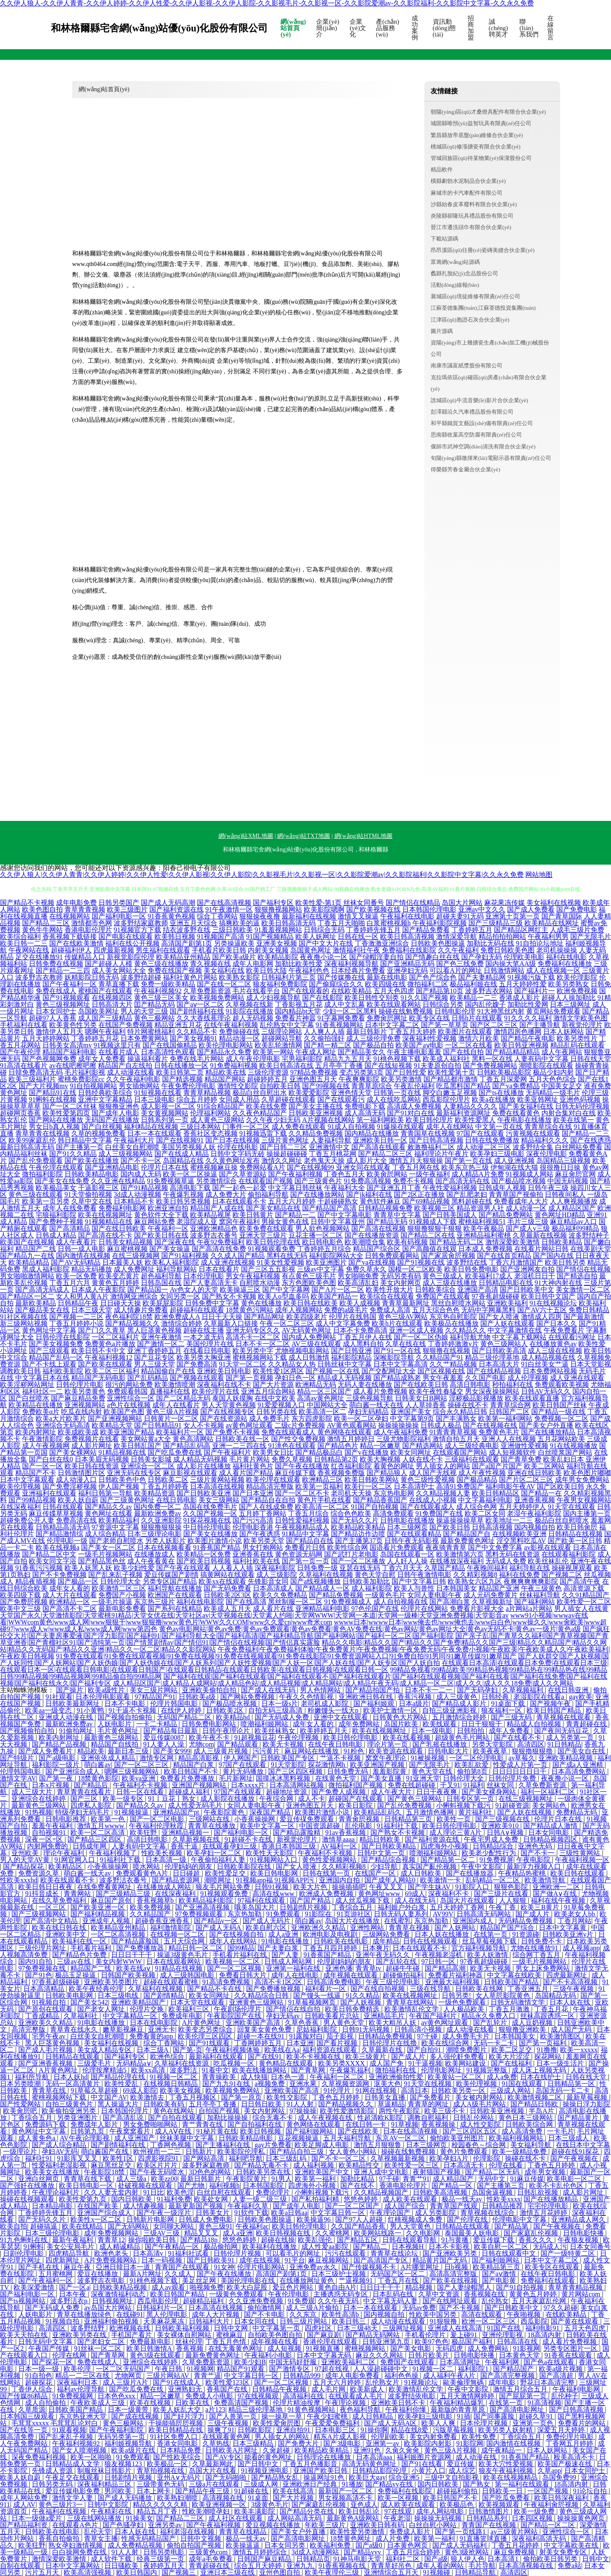 The image size is (611, 2576). I want to click on 偷怕欧美亚州图片, so click(458, 2138).